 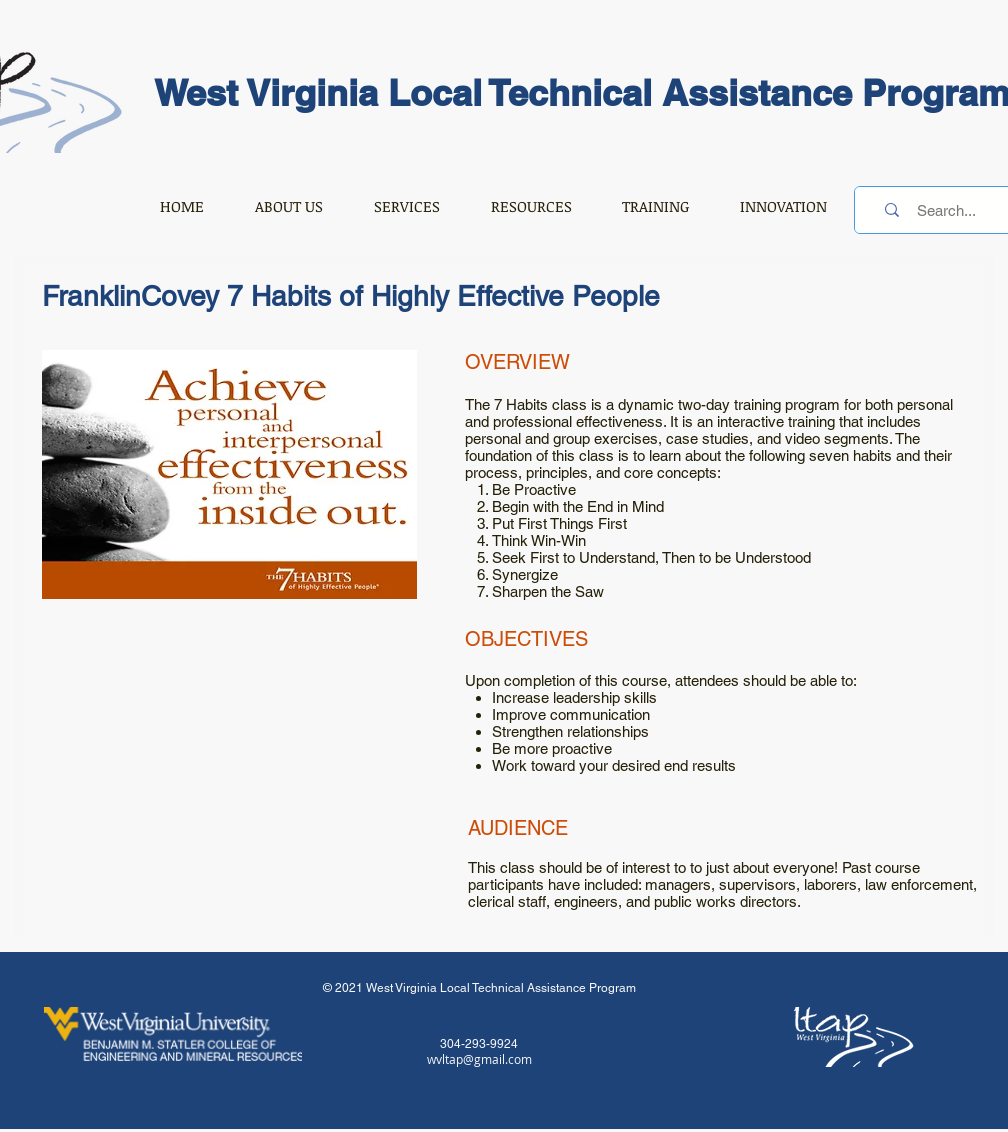 I want to click on [Search...], so click(x=946, y=210).